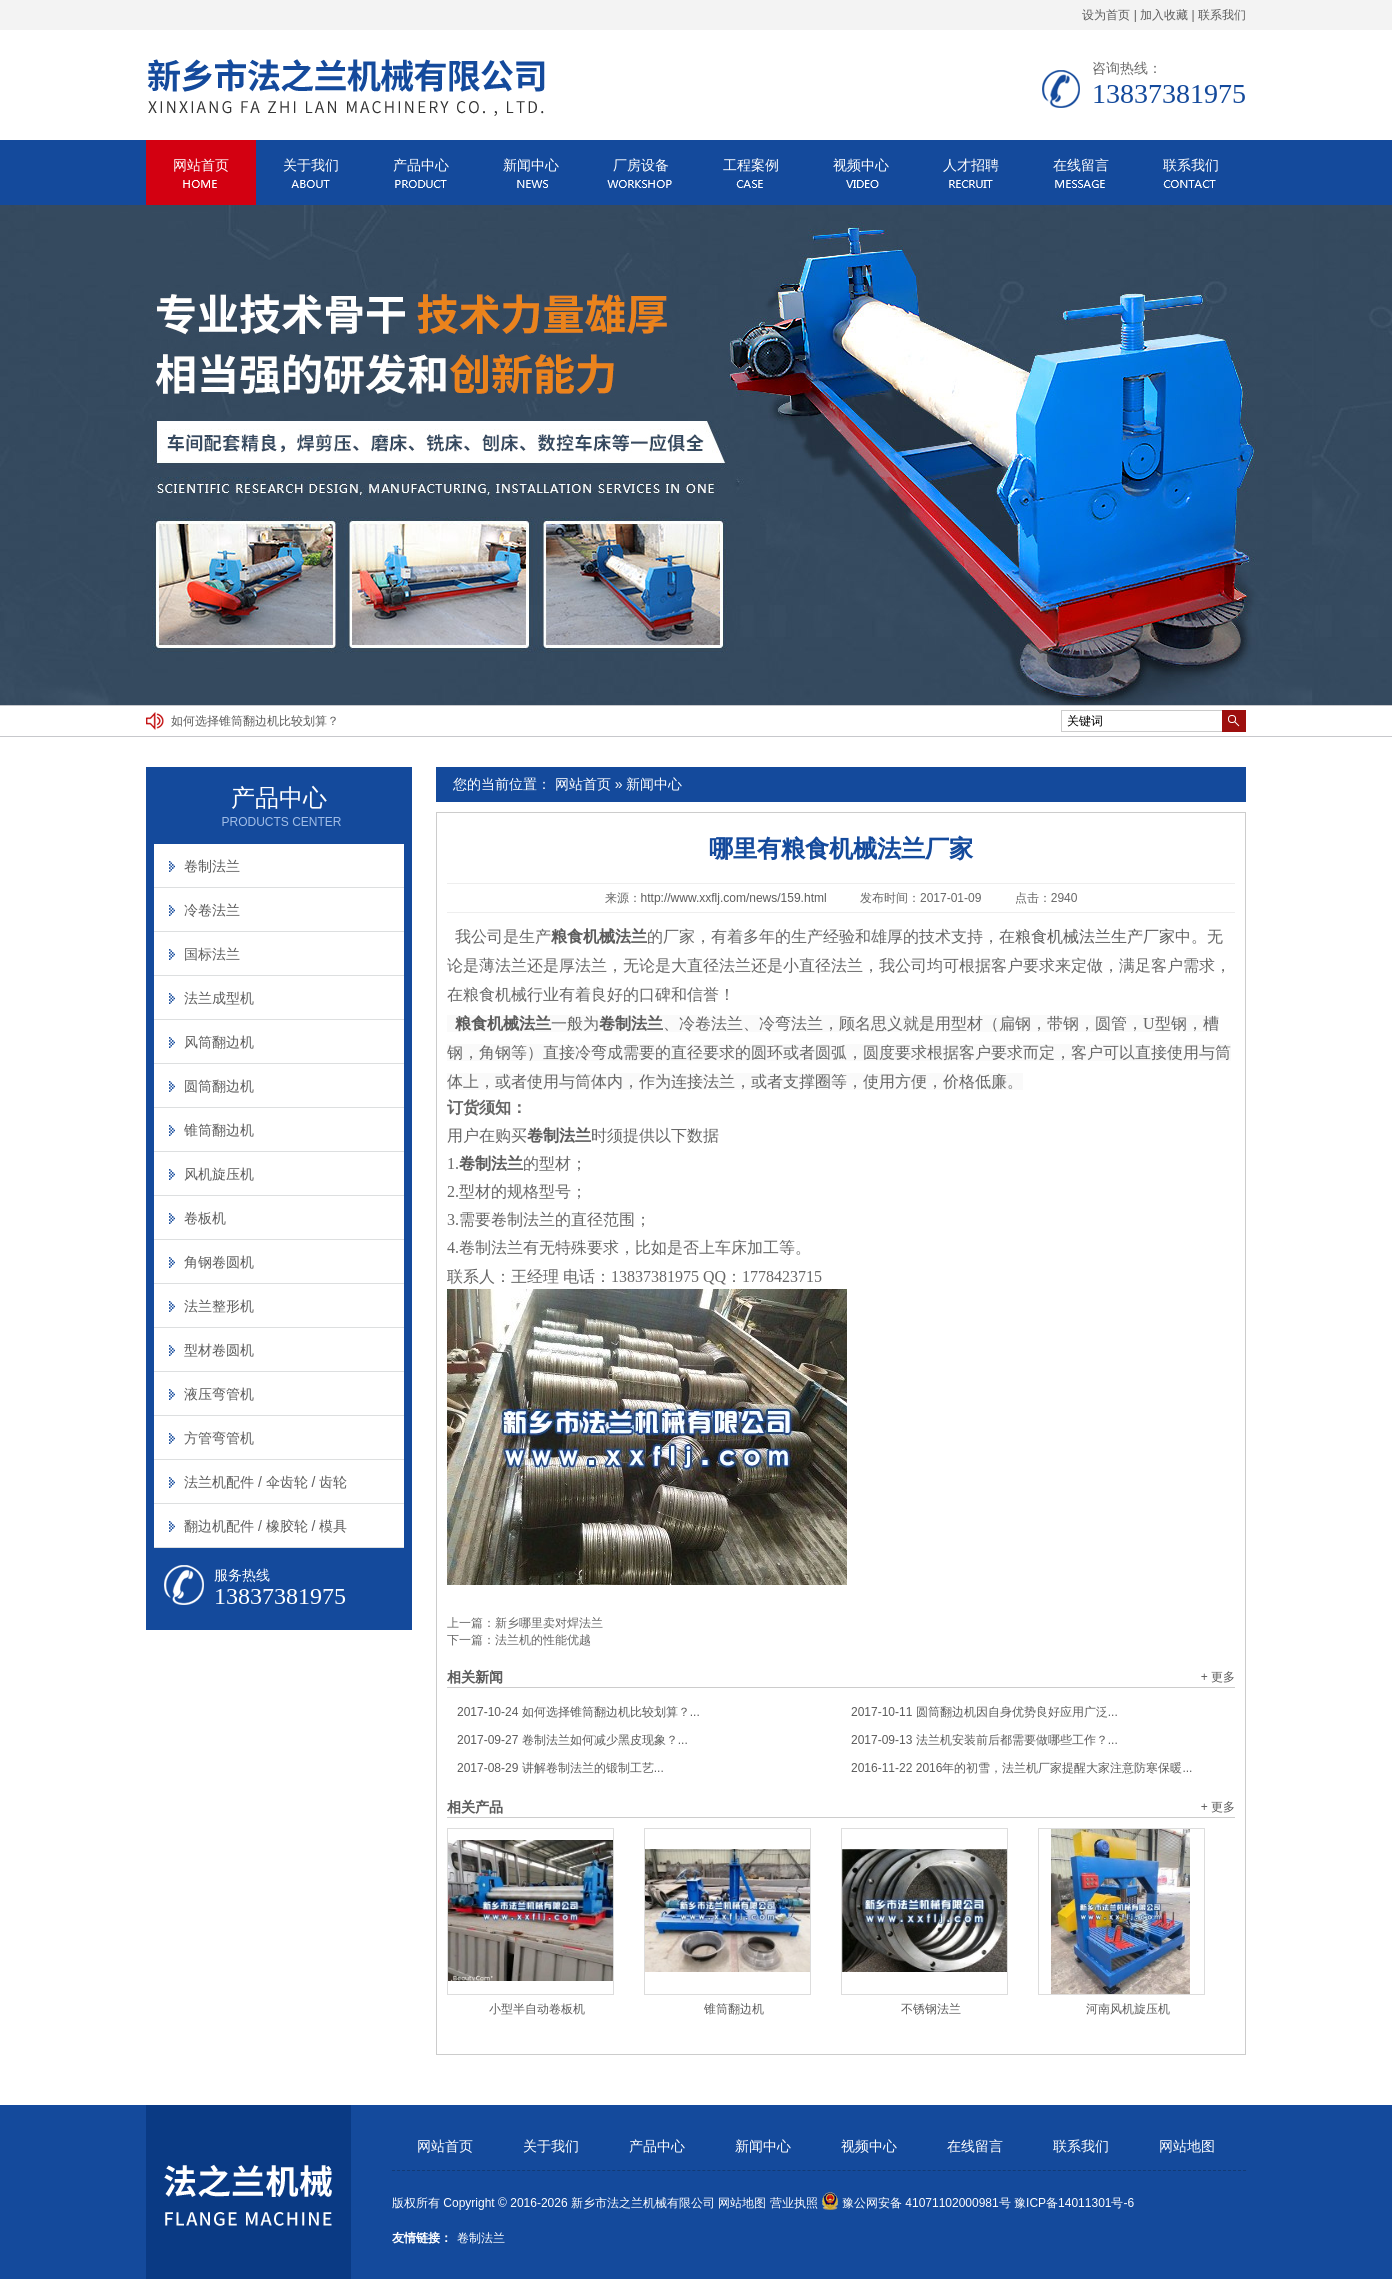 This screenshot has width=1392, height=2279. Describe the element at coordinates (212, 954) in the screenshot. I see `国标法兰` at that location.